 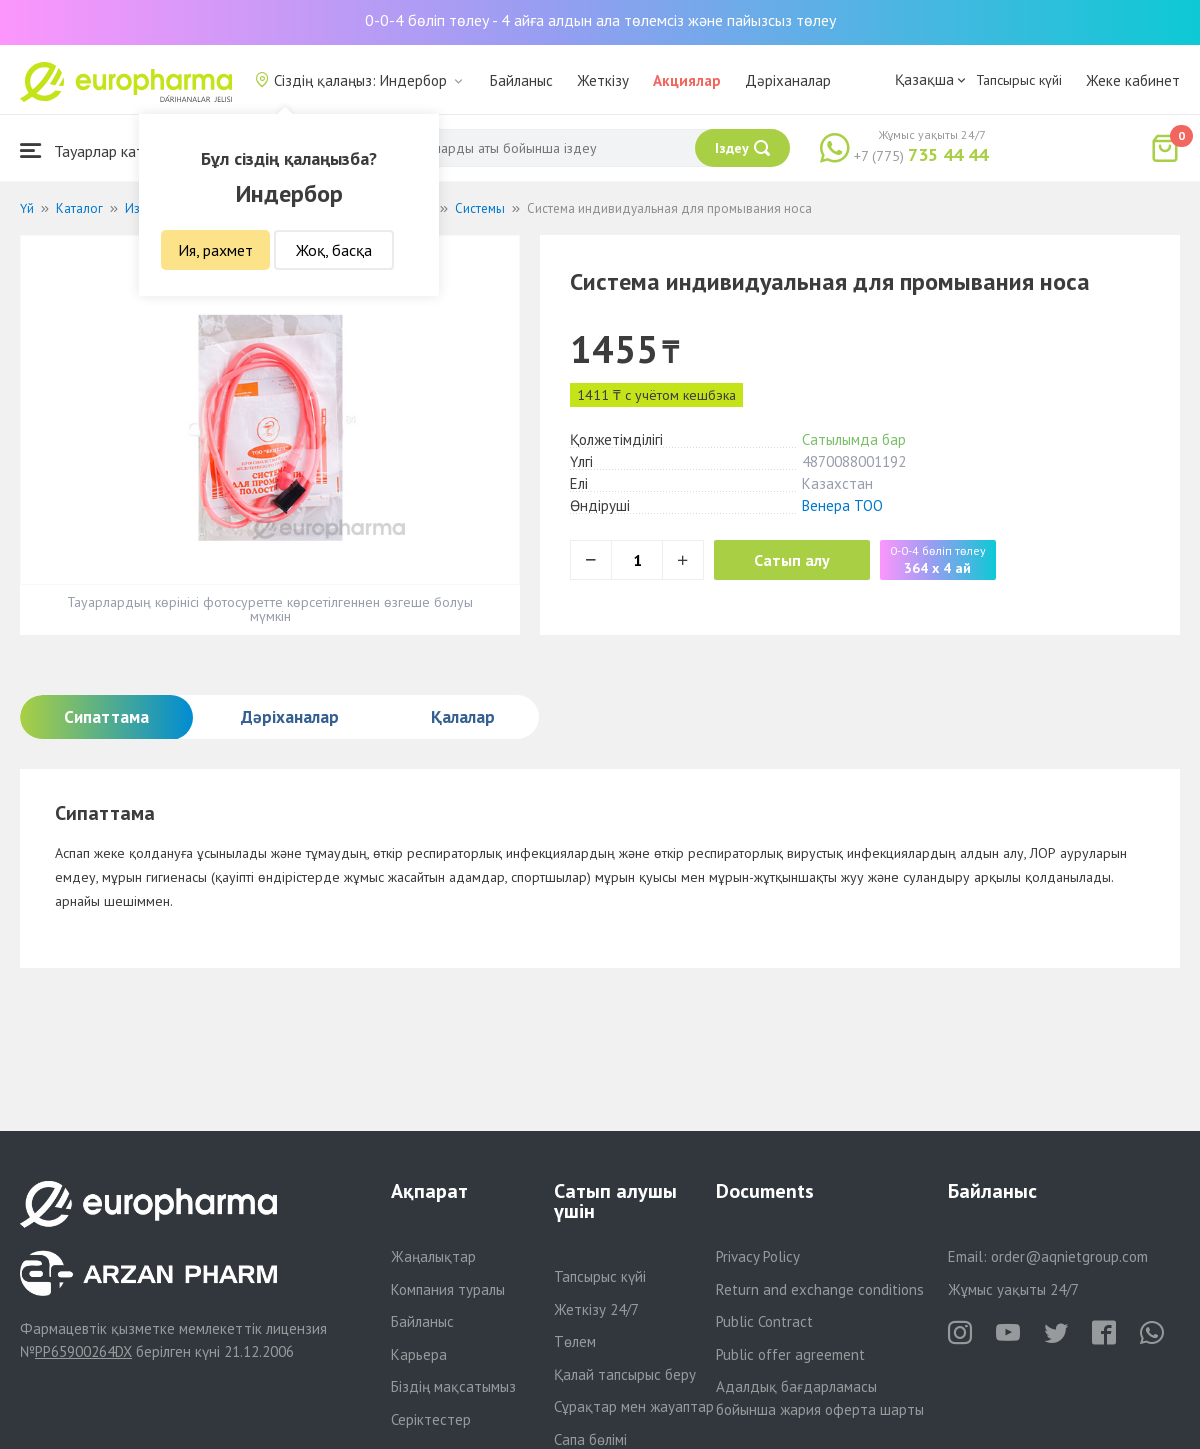 What do you see at coordinates (758, 1256) in the screenshot?
I see `Privacy Policy` at bounding box center [758, 1256].